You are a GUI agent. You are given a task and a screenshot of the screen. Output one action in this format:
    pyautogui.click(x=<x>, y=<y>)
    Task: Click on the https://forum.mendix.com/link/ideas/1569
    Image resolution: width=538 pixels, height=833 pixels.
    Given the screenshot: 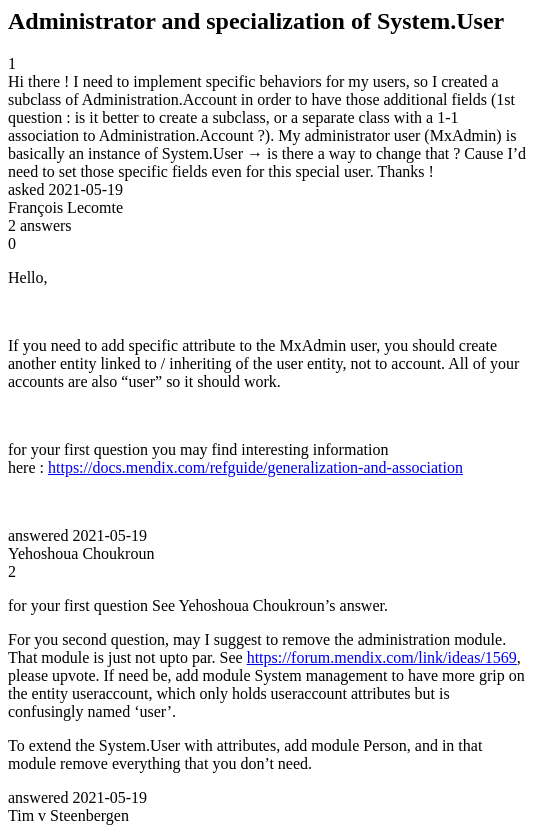 What is the action you would take?
    pyautogui.click(x=382, y=657)
    